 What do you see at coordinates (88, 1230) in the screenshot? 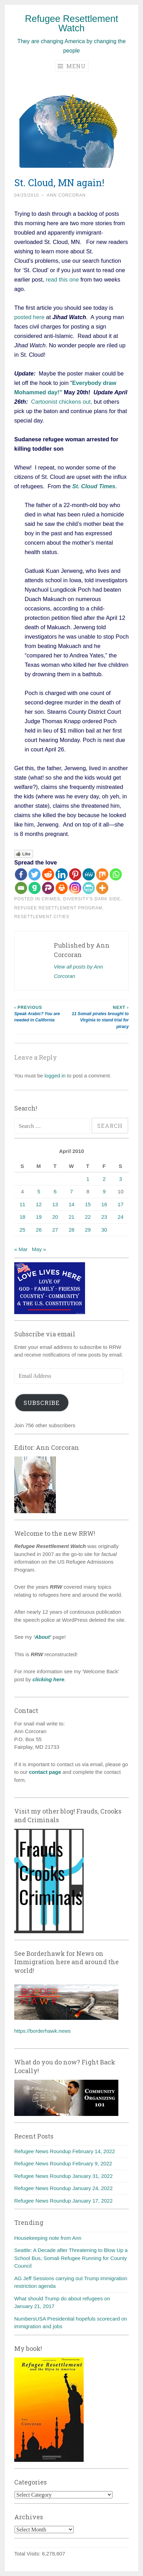
I see `29 [Posts published on April 29, 2010]` at bounding box center [88, 1230].